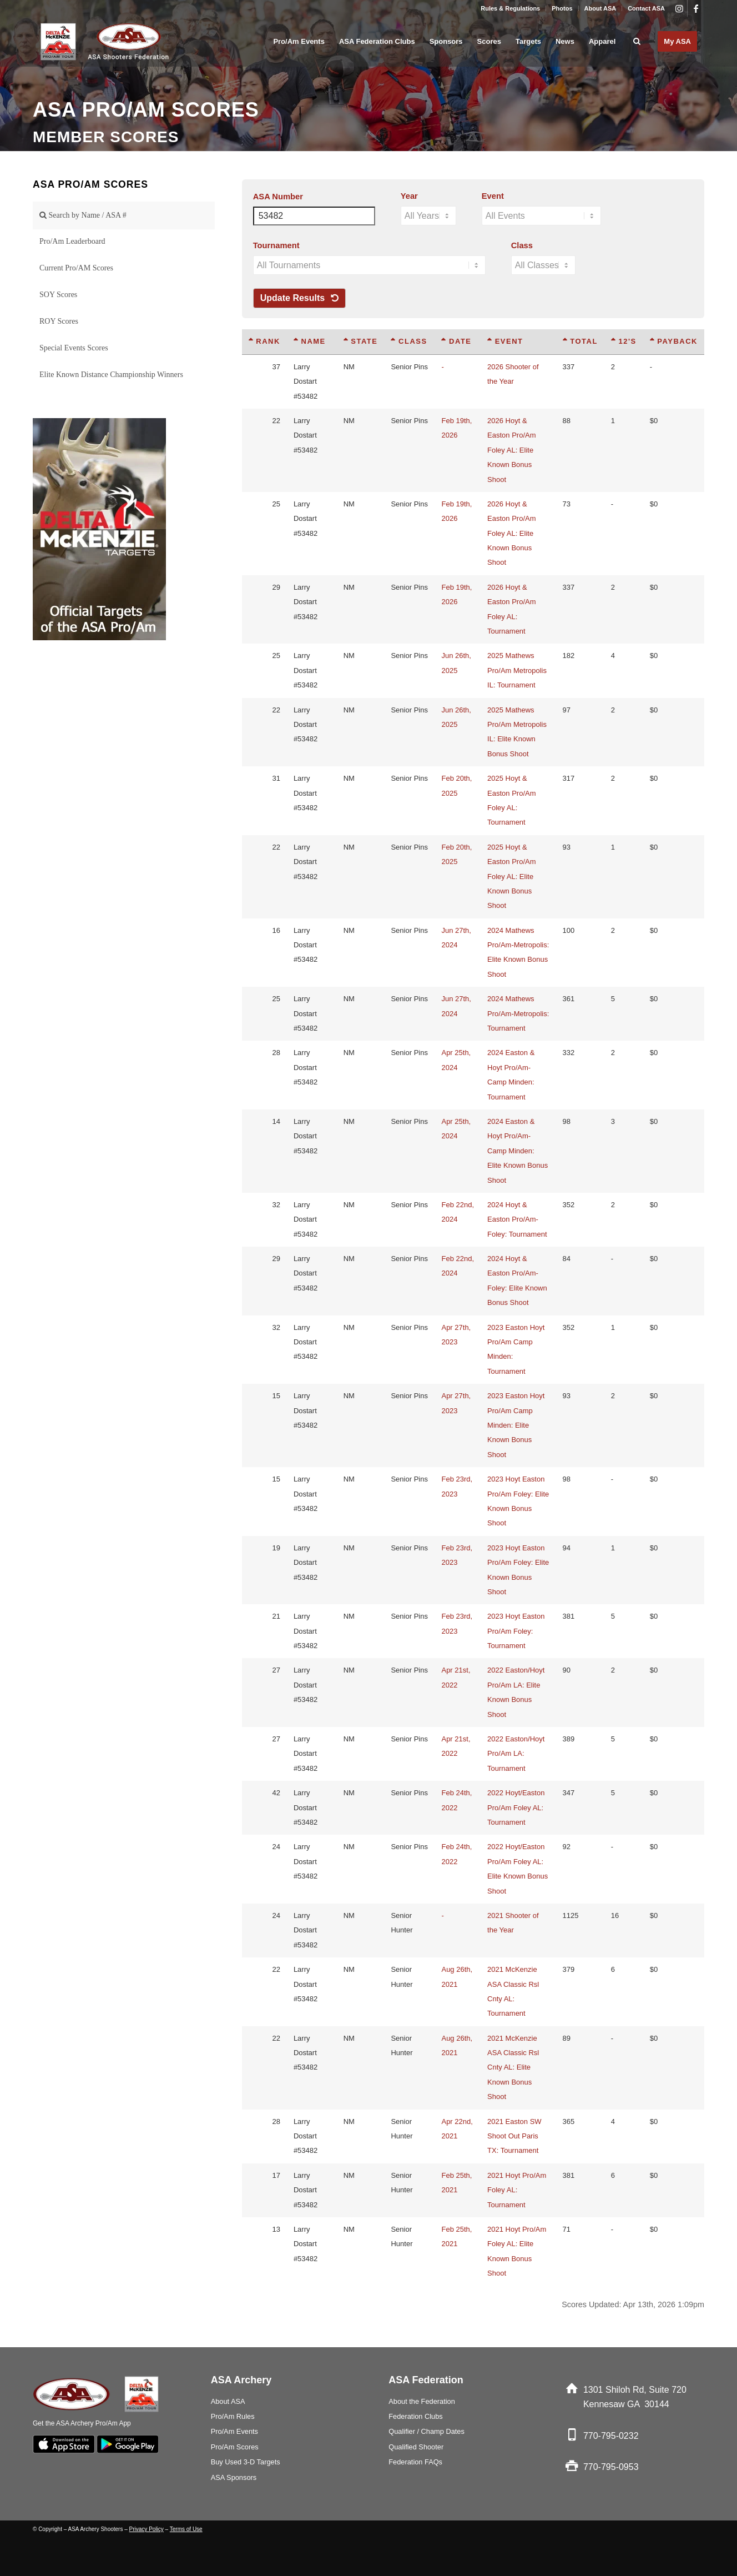  Describe the element at coordinates (562, 8) in the screenshot. I see `Photos` at that location.